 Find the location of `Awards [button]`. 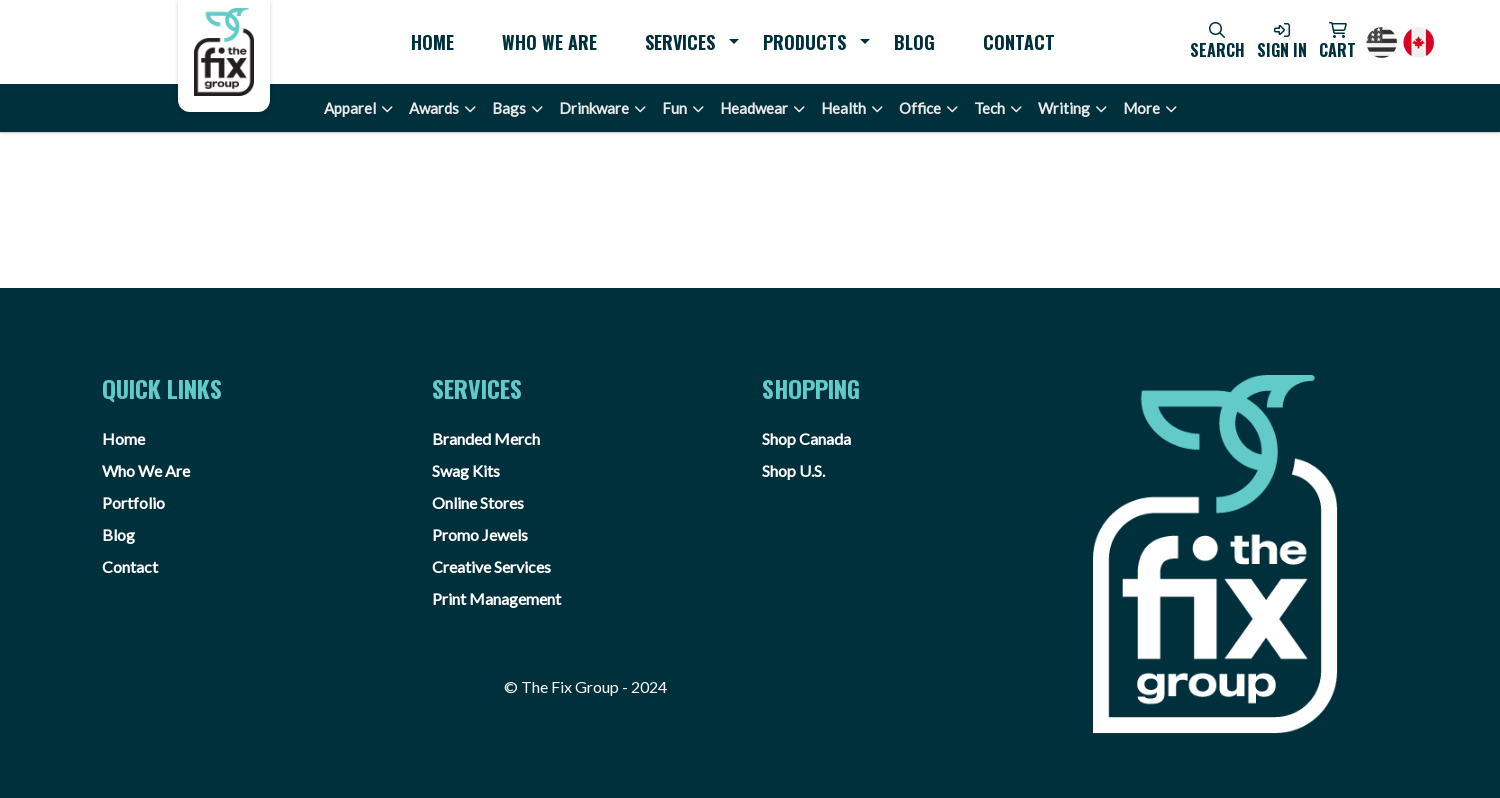

Awards [button] is located at coordinates (434, 108).